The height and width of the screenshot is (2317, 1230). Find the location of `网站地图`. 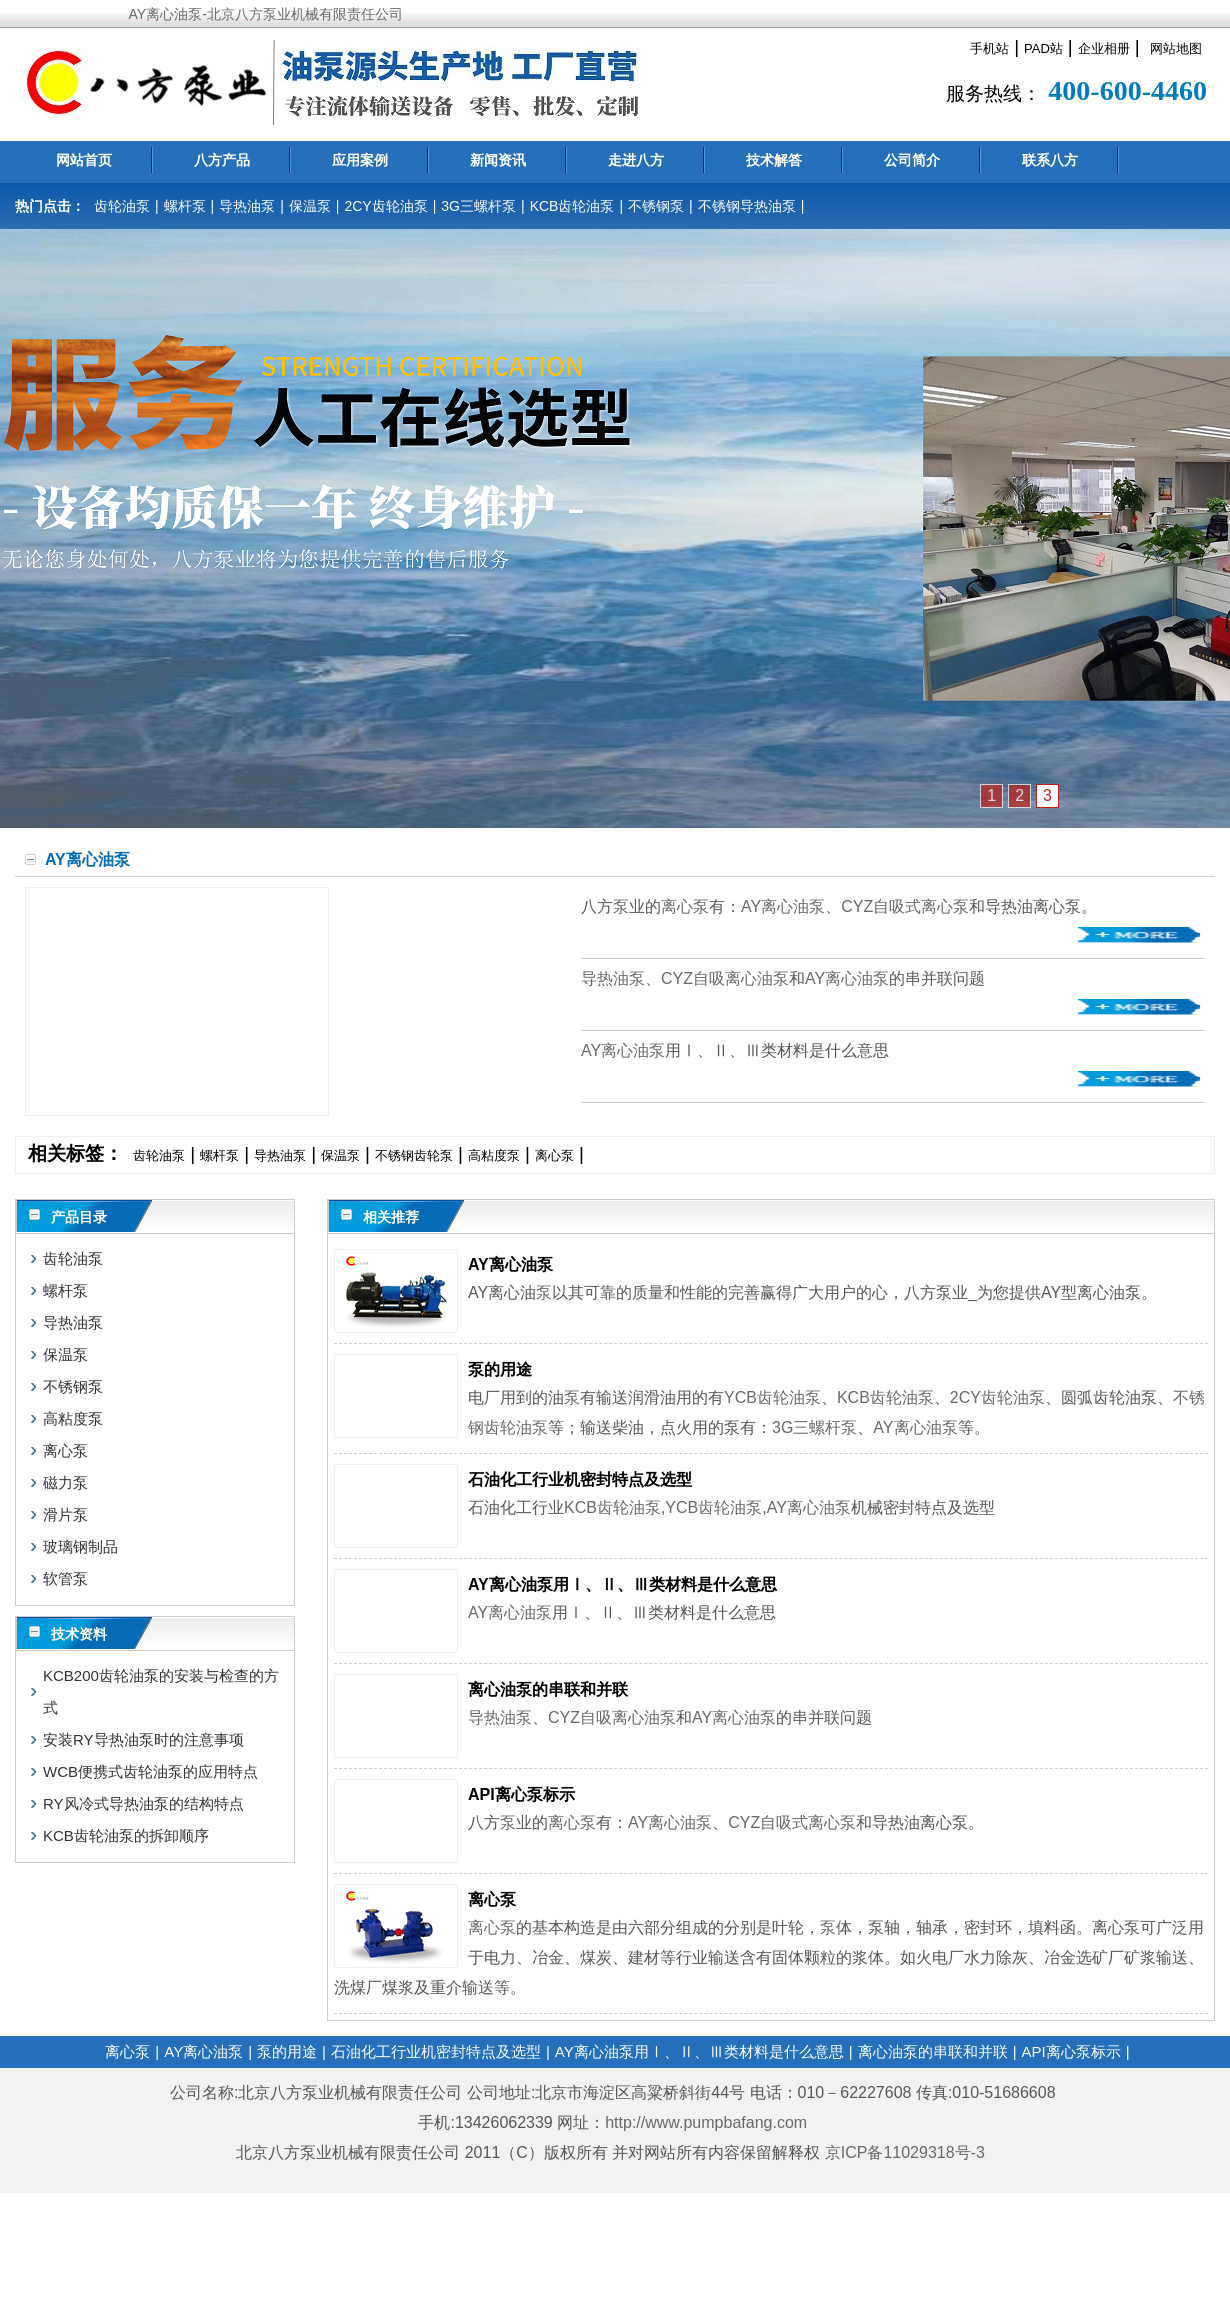

网站地图 is located at coordinates (1176, 48).